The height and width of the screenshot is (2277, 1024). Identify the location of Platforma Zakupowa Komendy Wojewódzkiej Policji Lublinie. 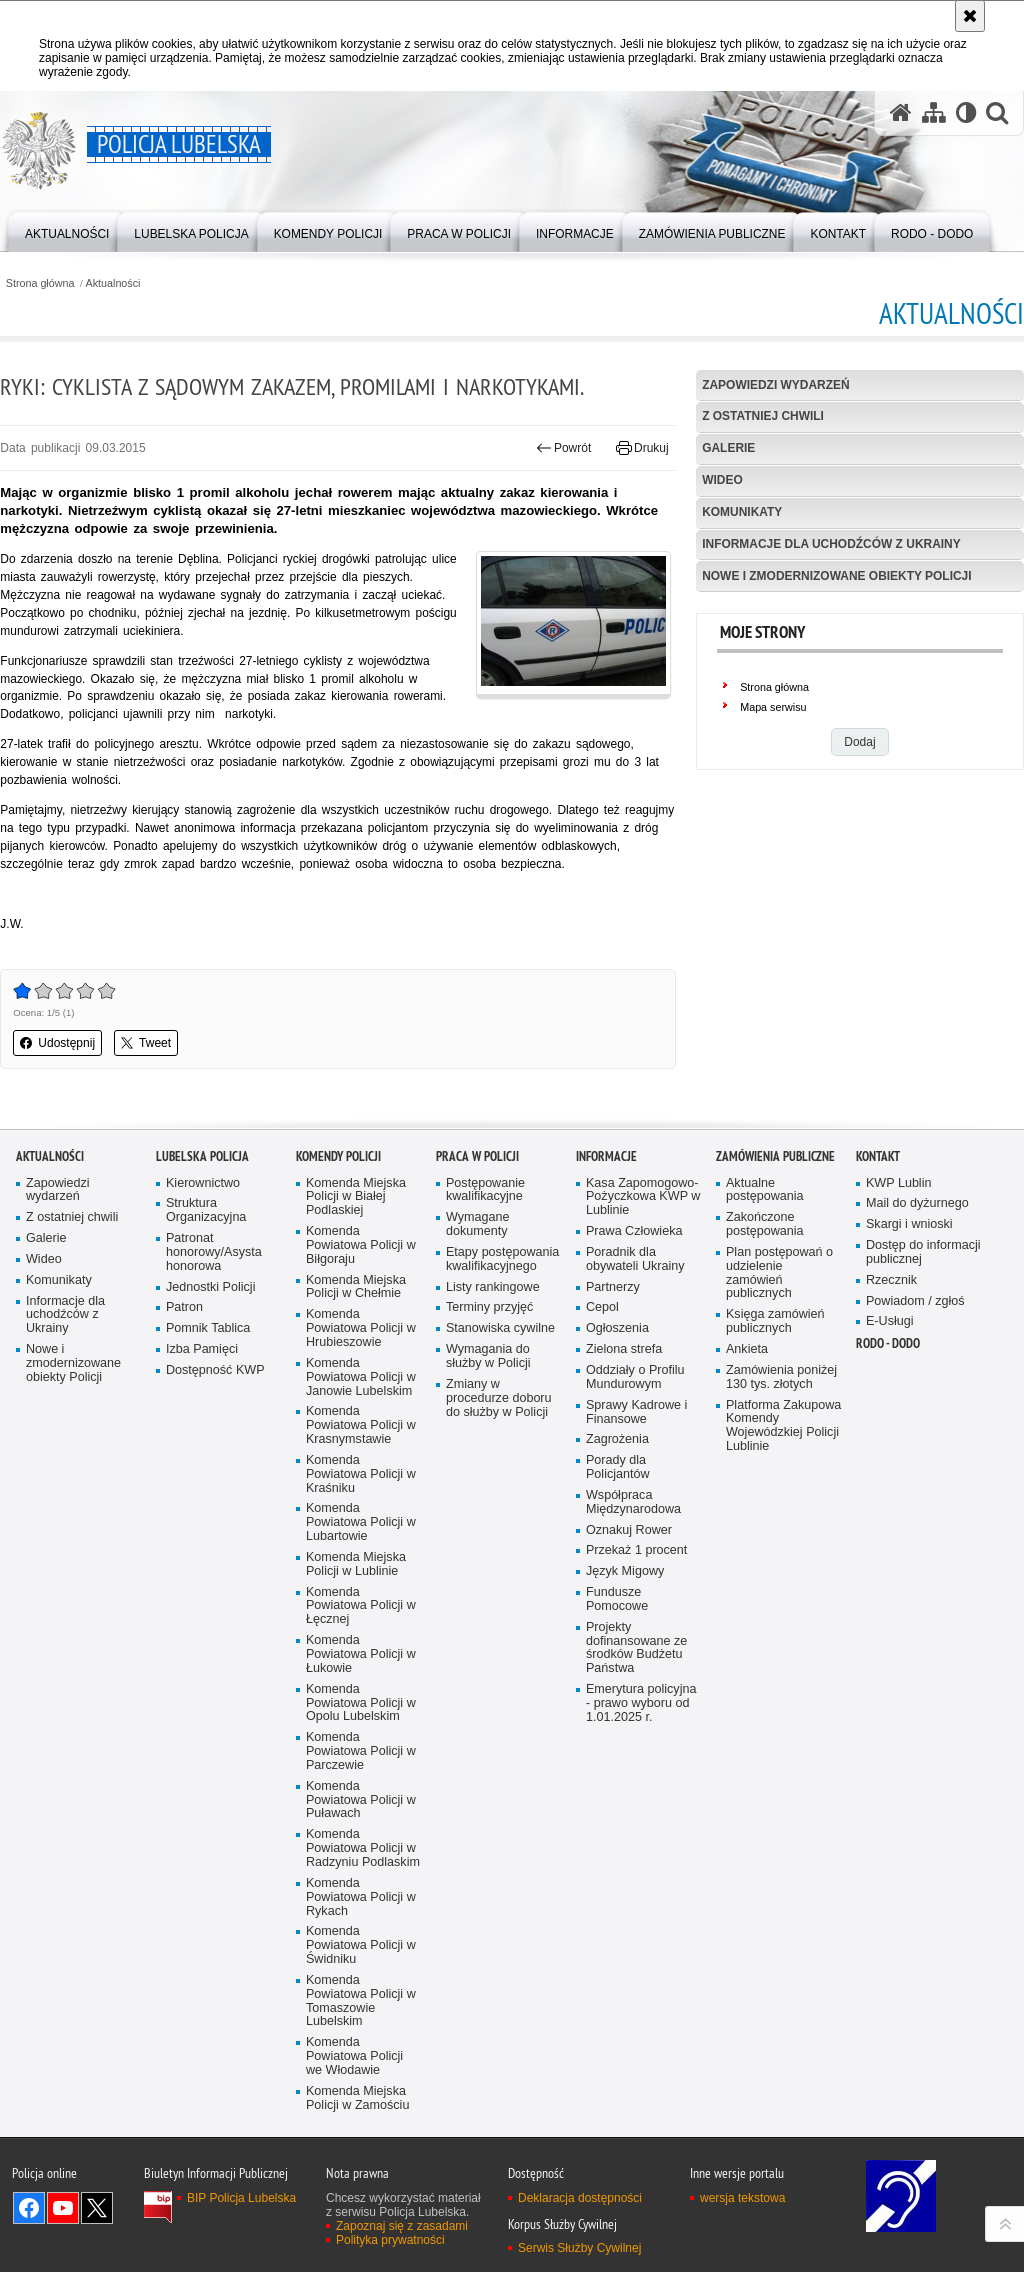
(784, 1626).